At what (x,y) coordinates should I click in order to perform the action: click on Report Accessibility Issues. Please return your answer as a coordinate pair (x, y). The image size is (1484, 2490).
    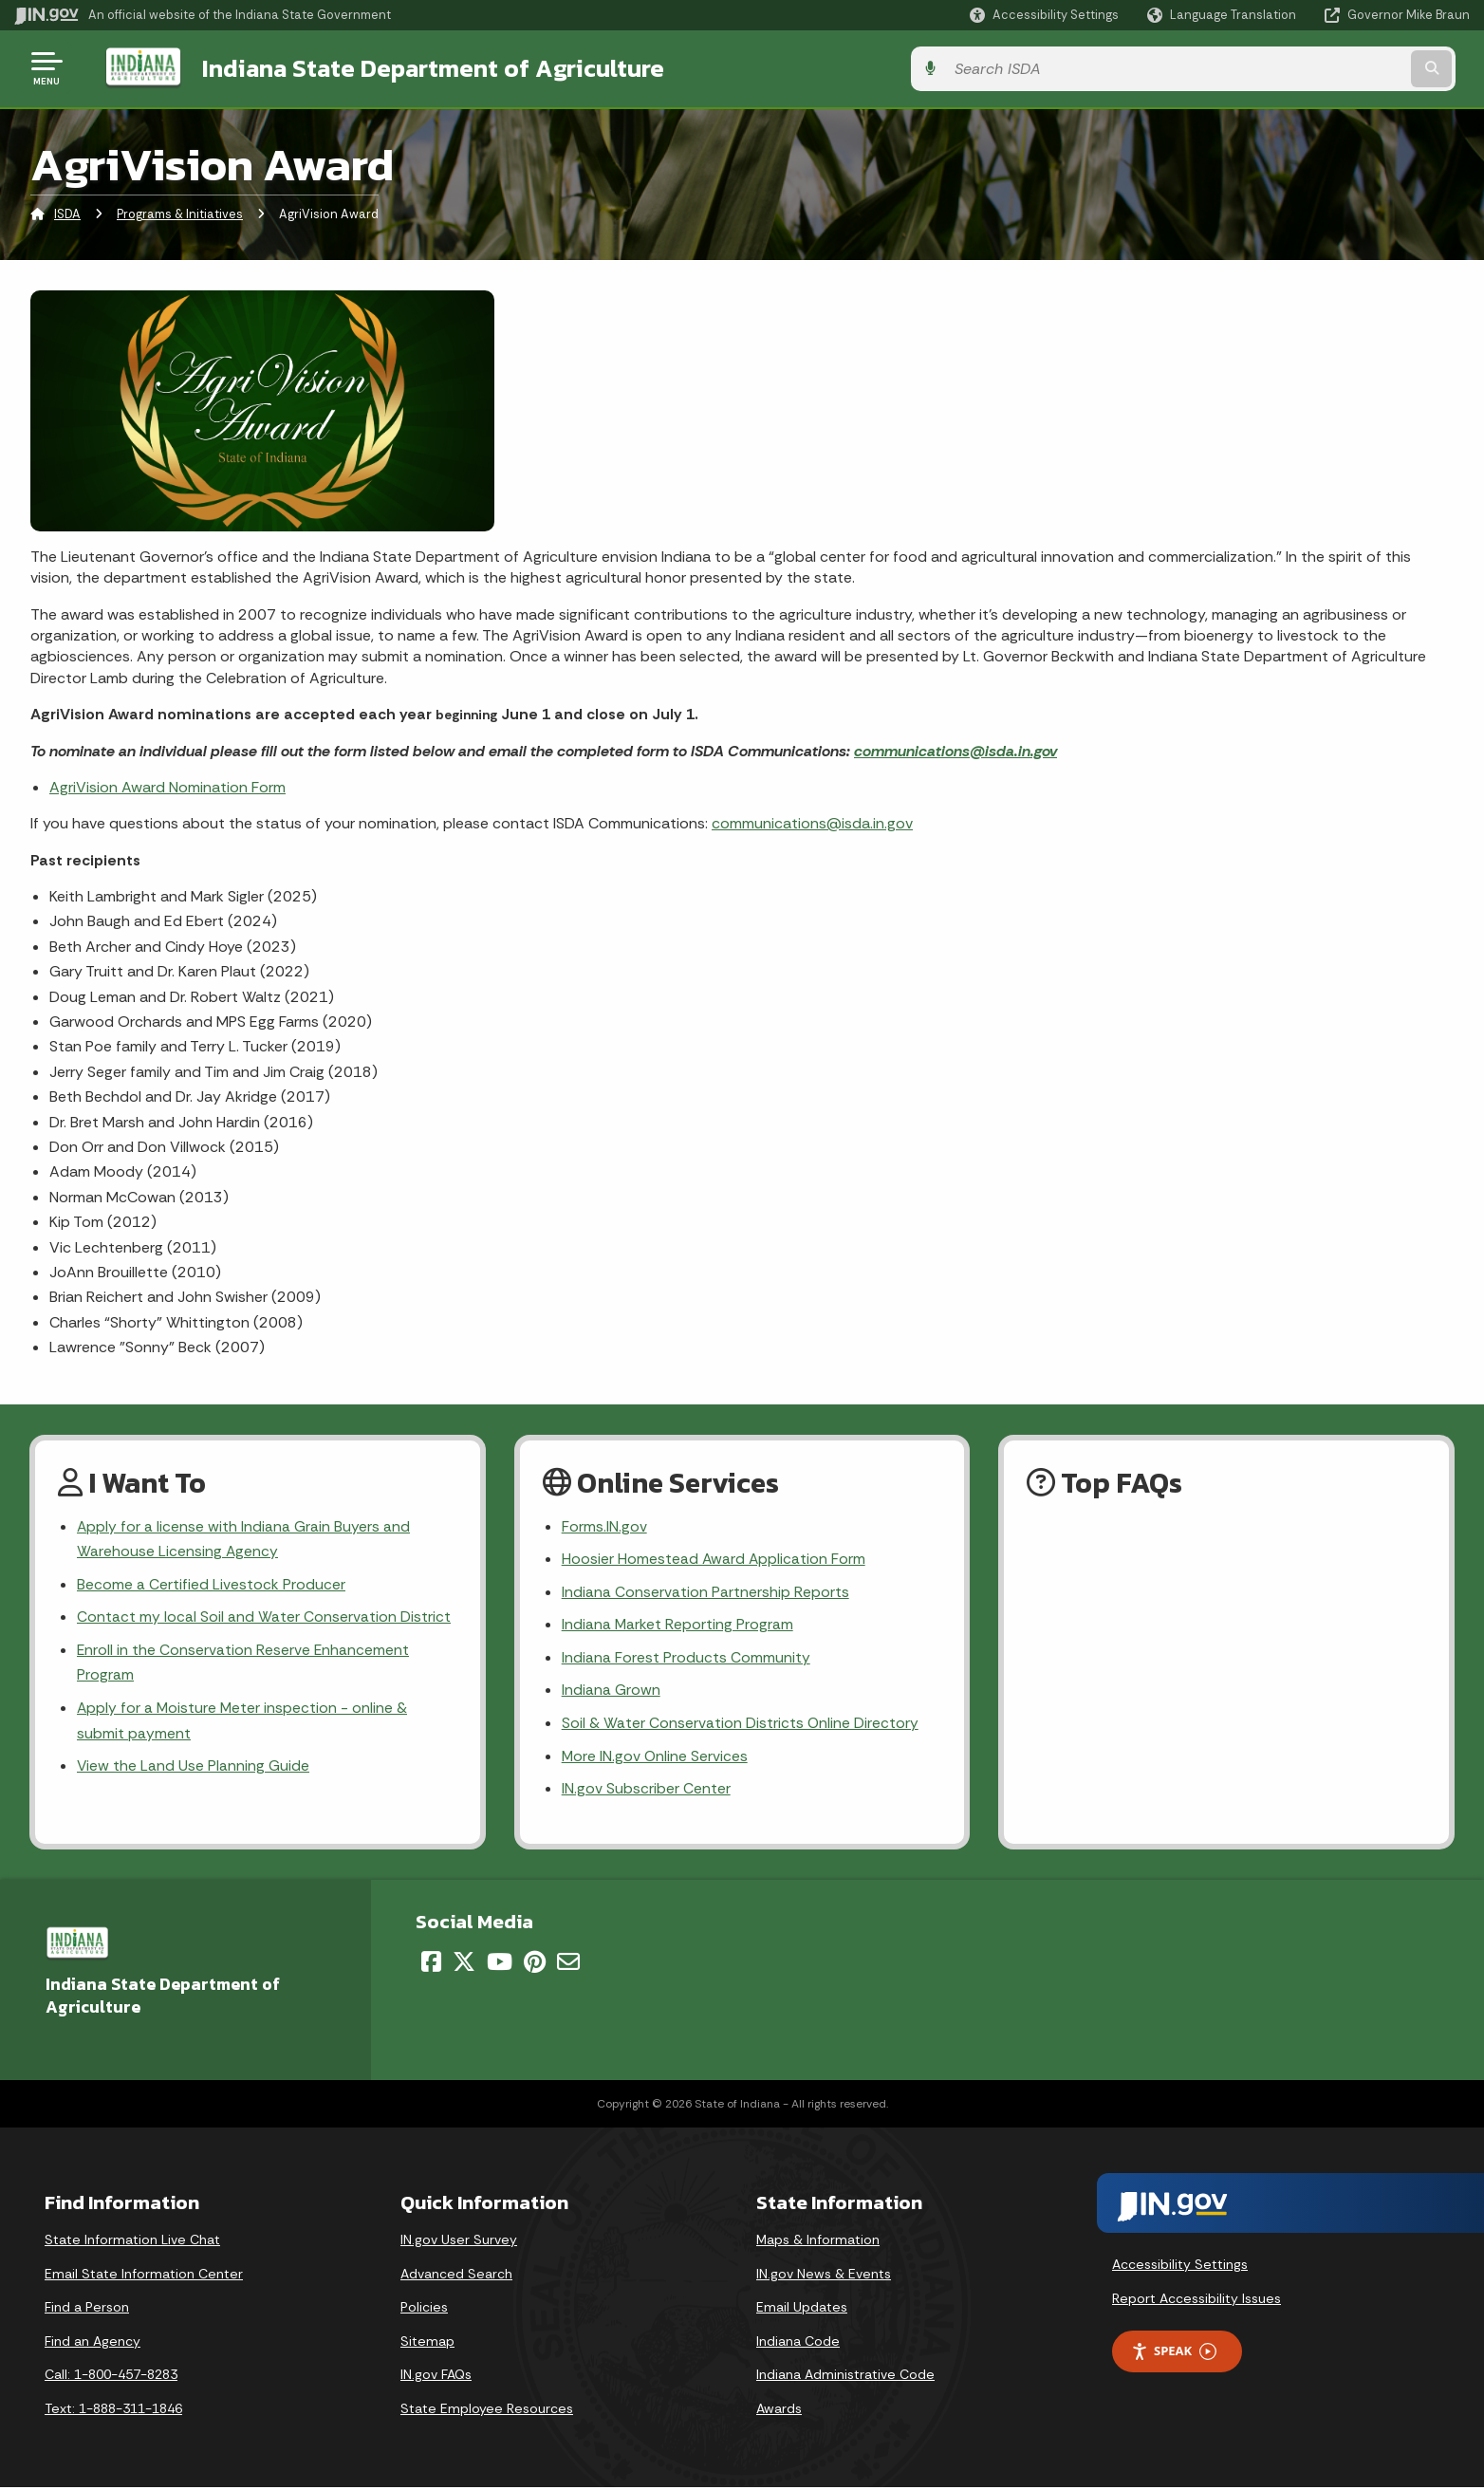
    Looking at the image, I should click on (1196, 2301).